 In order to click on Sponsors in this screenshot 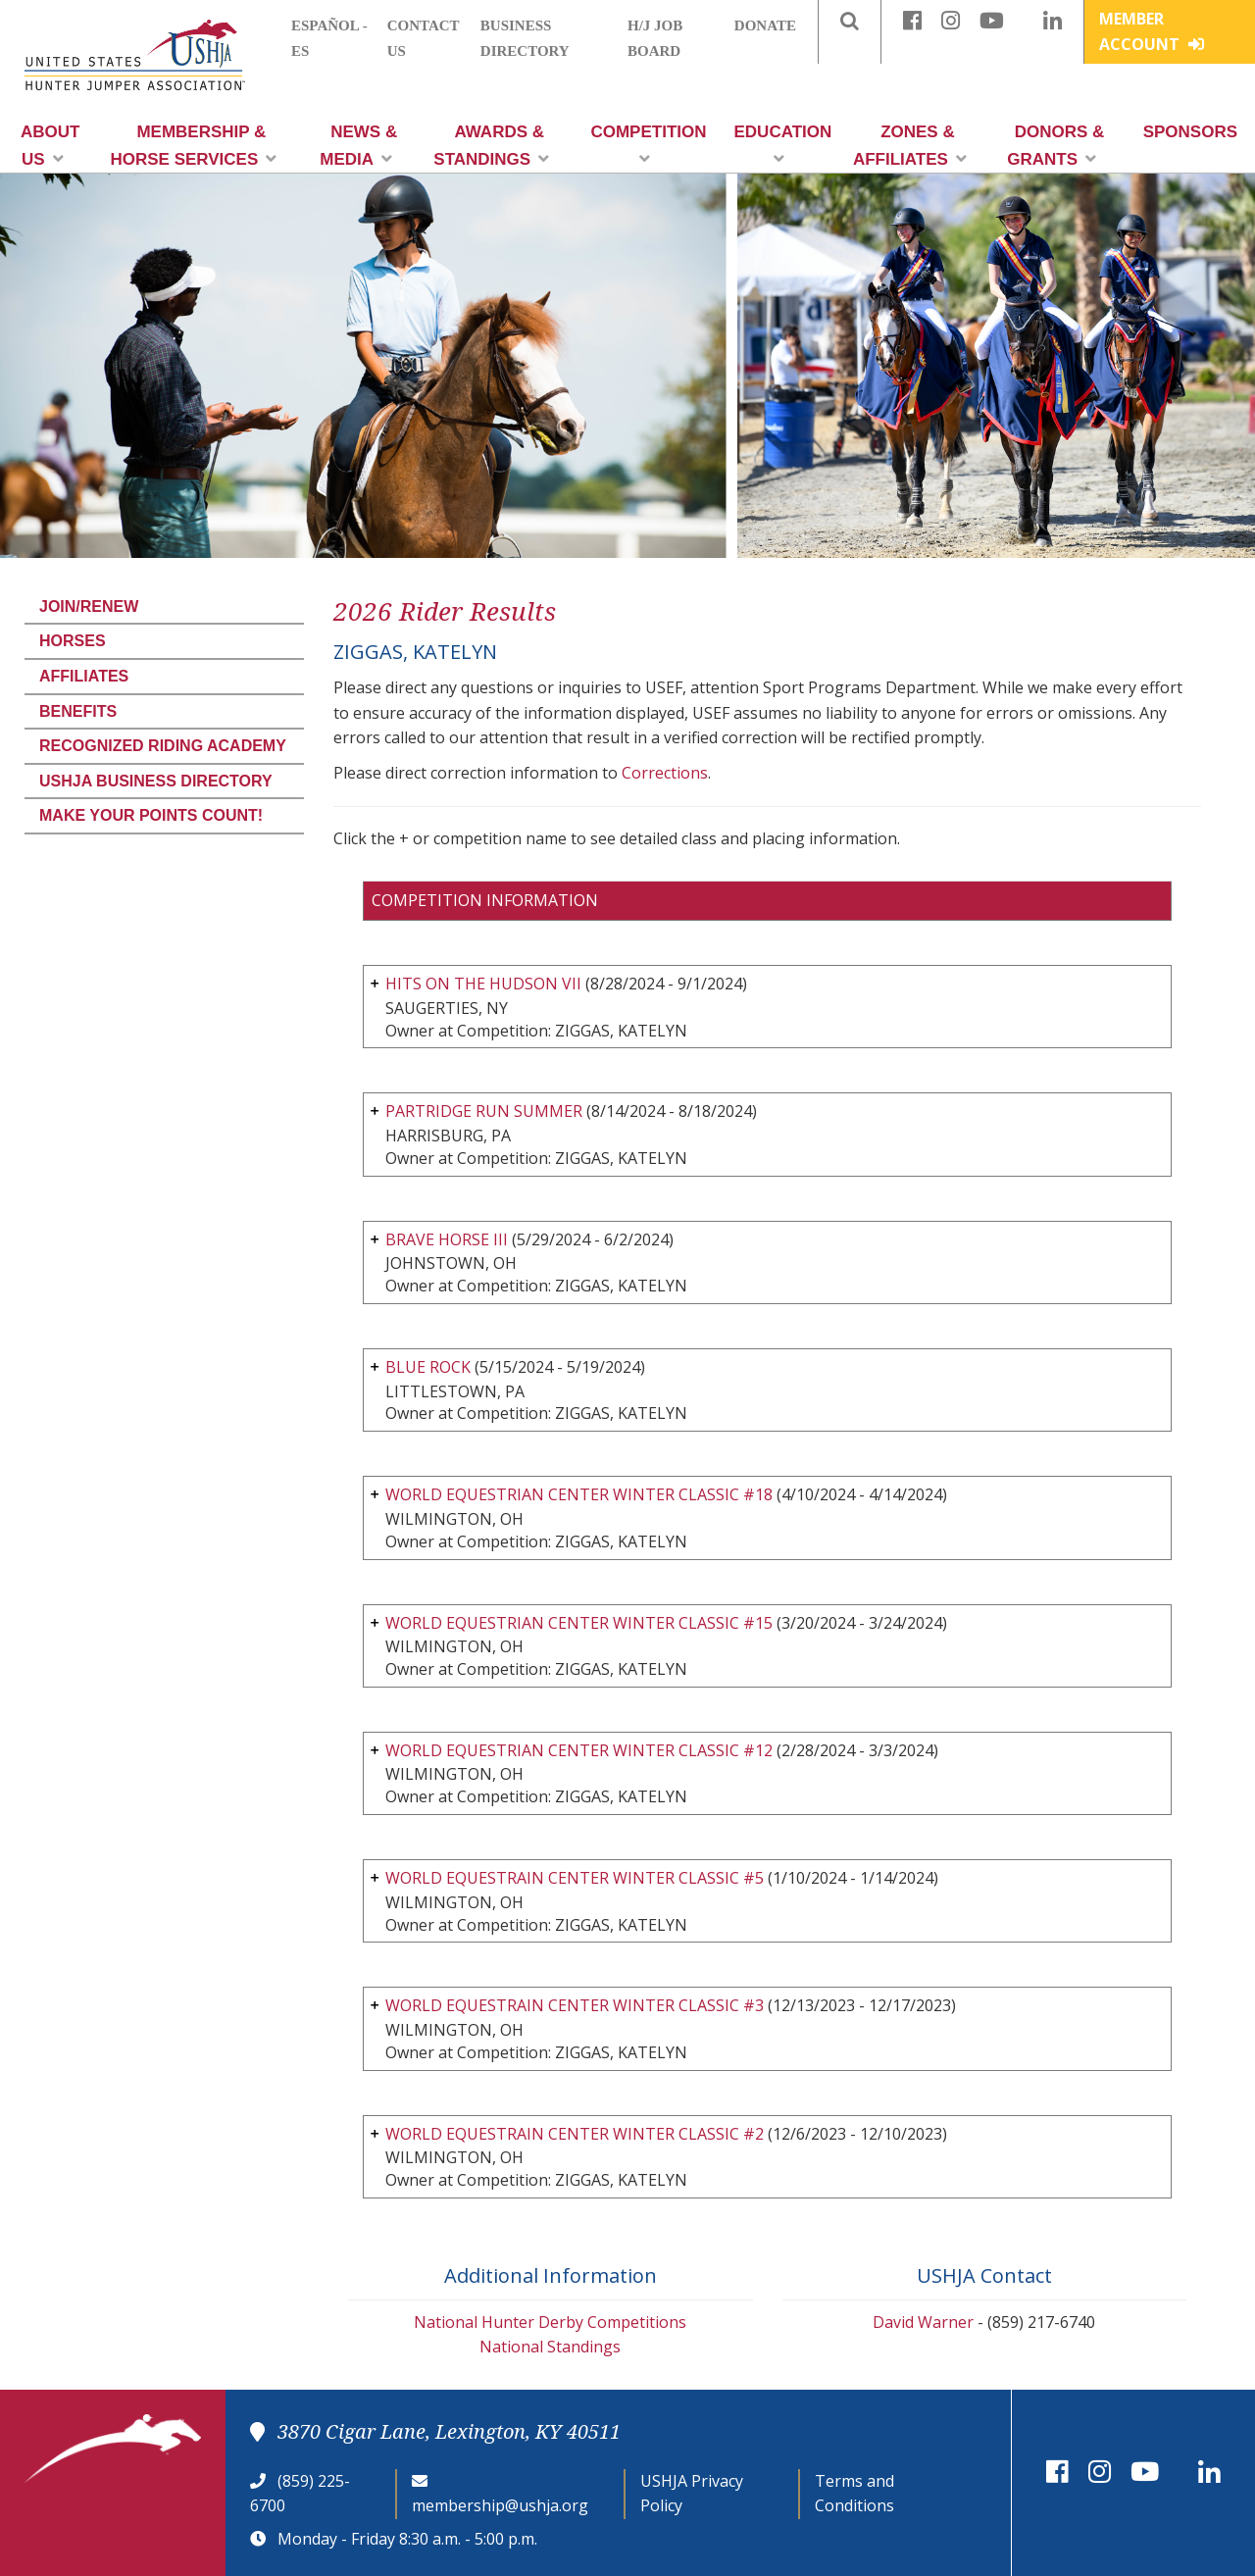, I will do `click(1190, 132)`.